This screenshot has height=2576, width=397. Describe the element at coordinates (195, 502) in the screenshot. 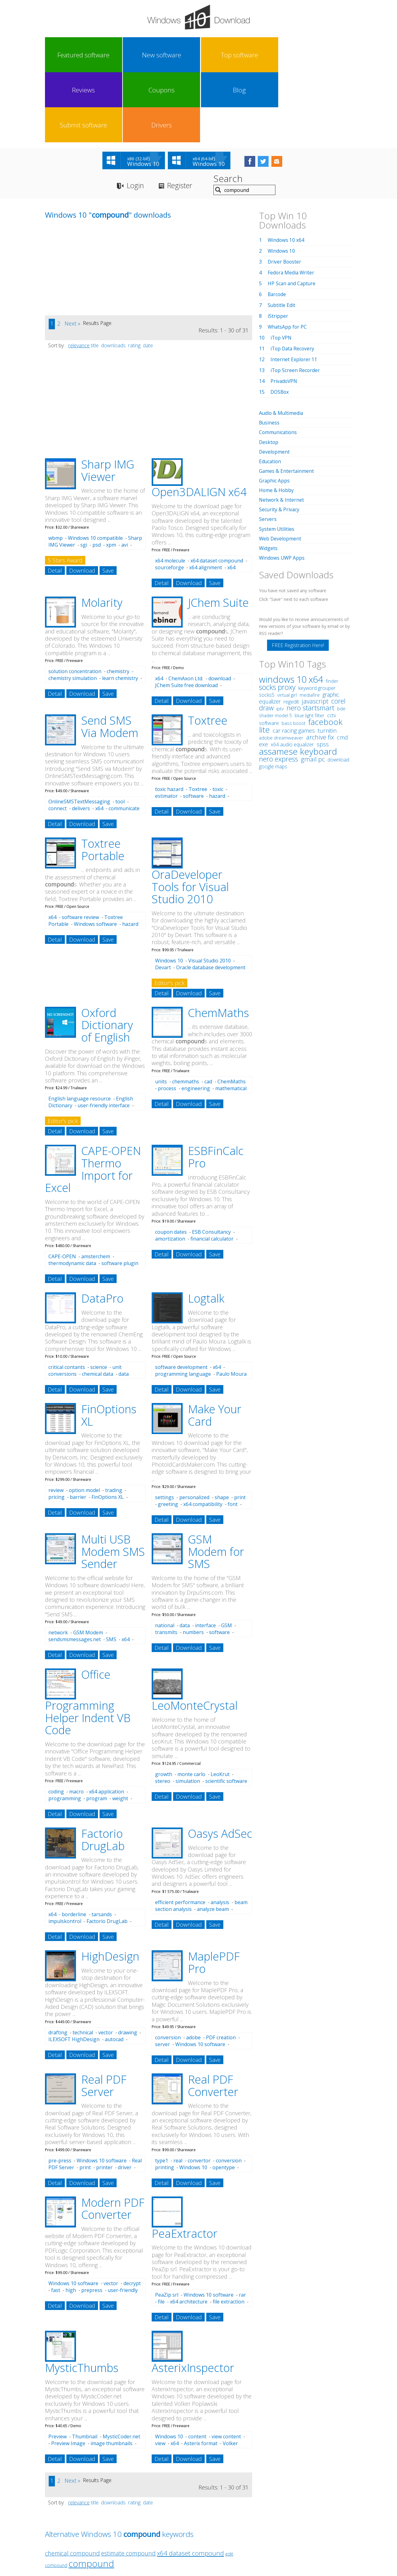

I see `x64 molecular dynamics` at that location.